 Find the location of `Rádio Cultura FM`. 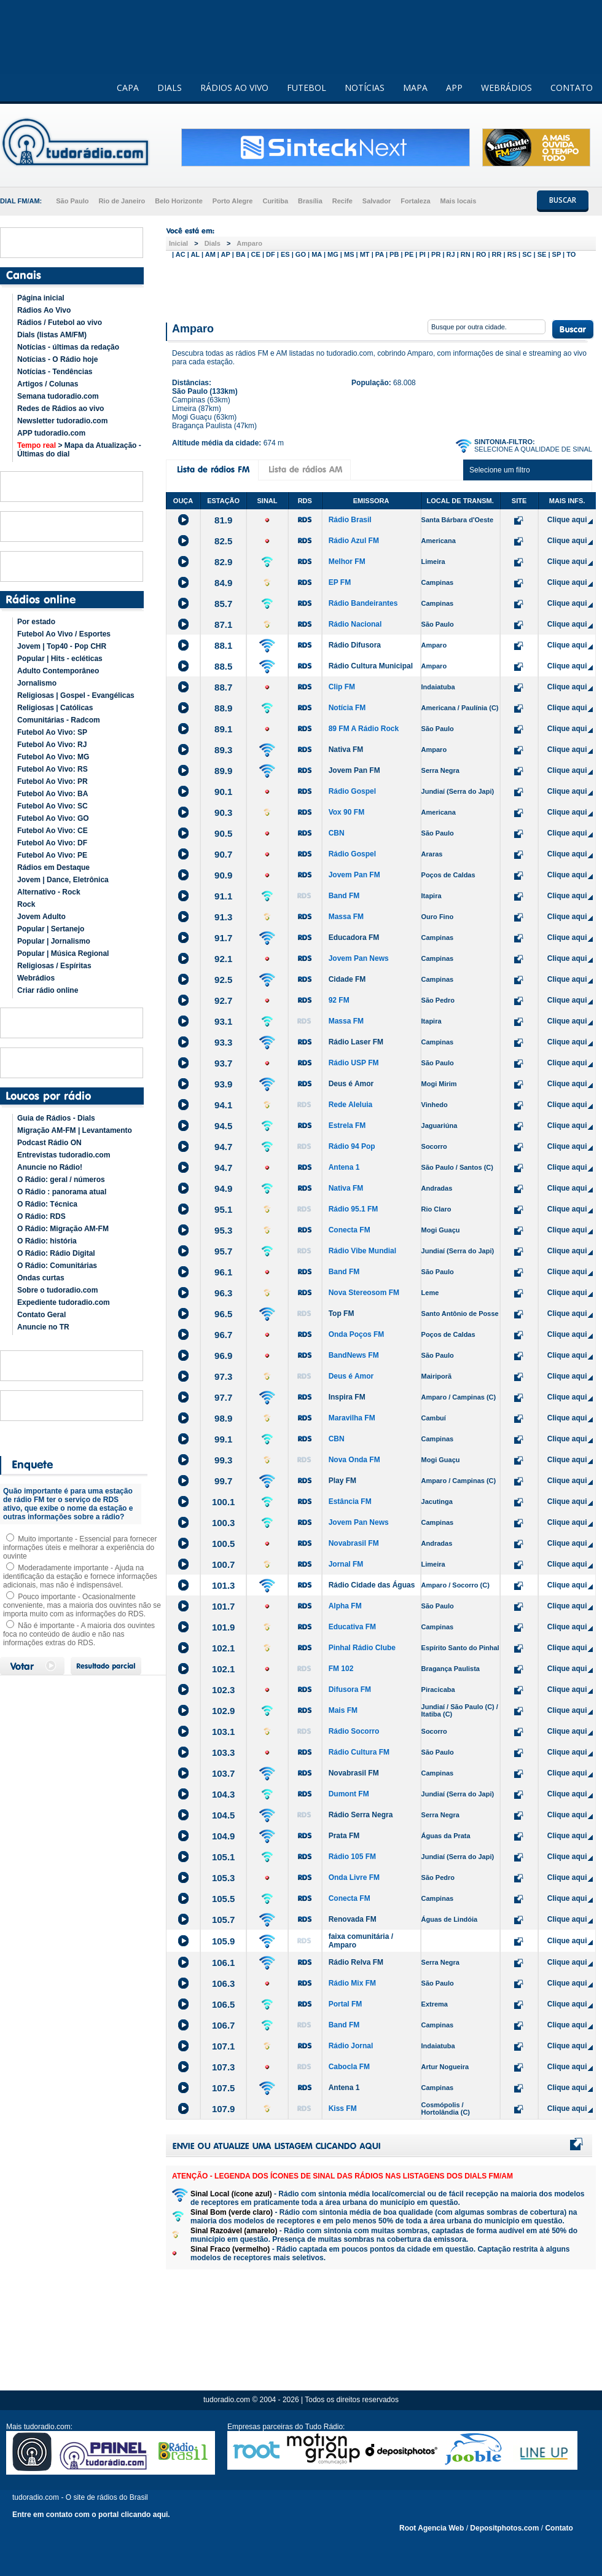

Rádio Cultura FM is located at coordinates (359, 1752).